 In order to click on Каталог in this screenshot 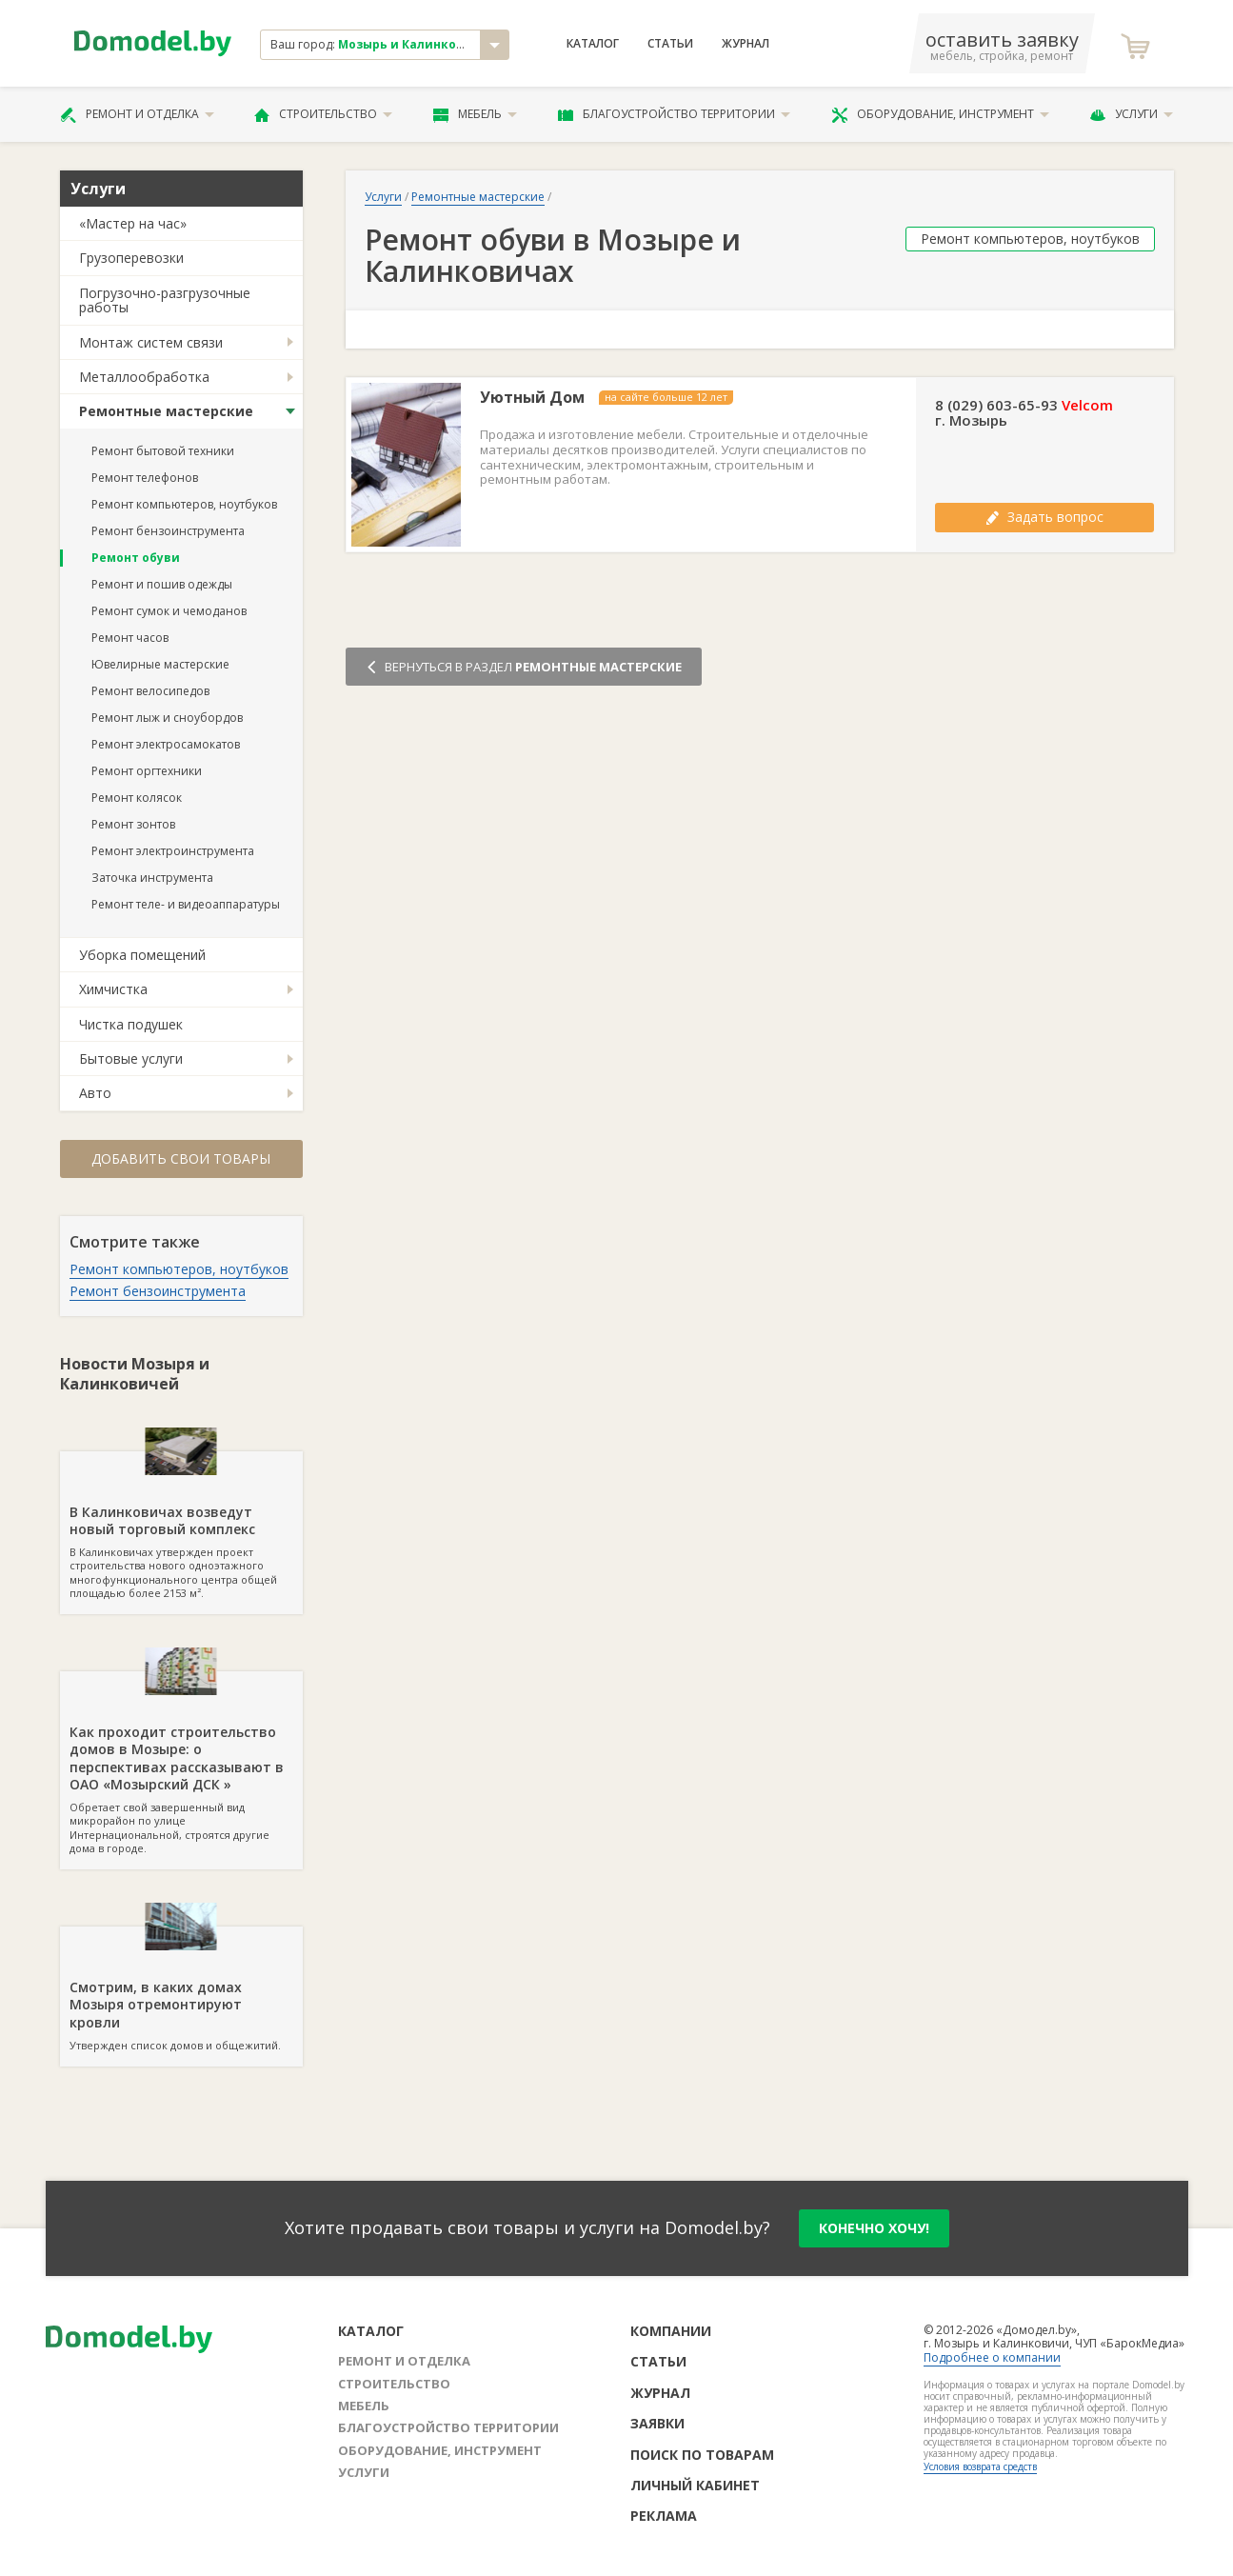, I will do `click(593, 43)`.